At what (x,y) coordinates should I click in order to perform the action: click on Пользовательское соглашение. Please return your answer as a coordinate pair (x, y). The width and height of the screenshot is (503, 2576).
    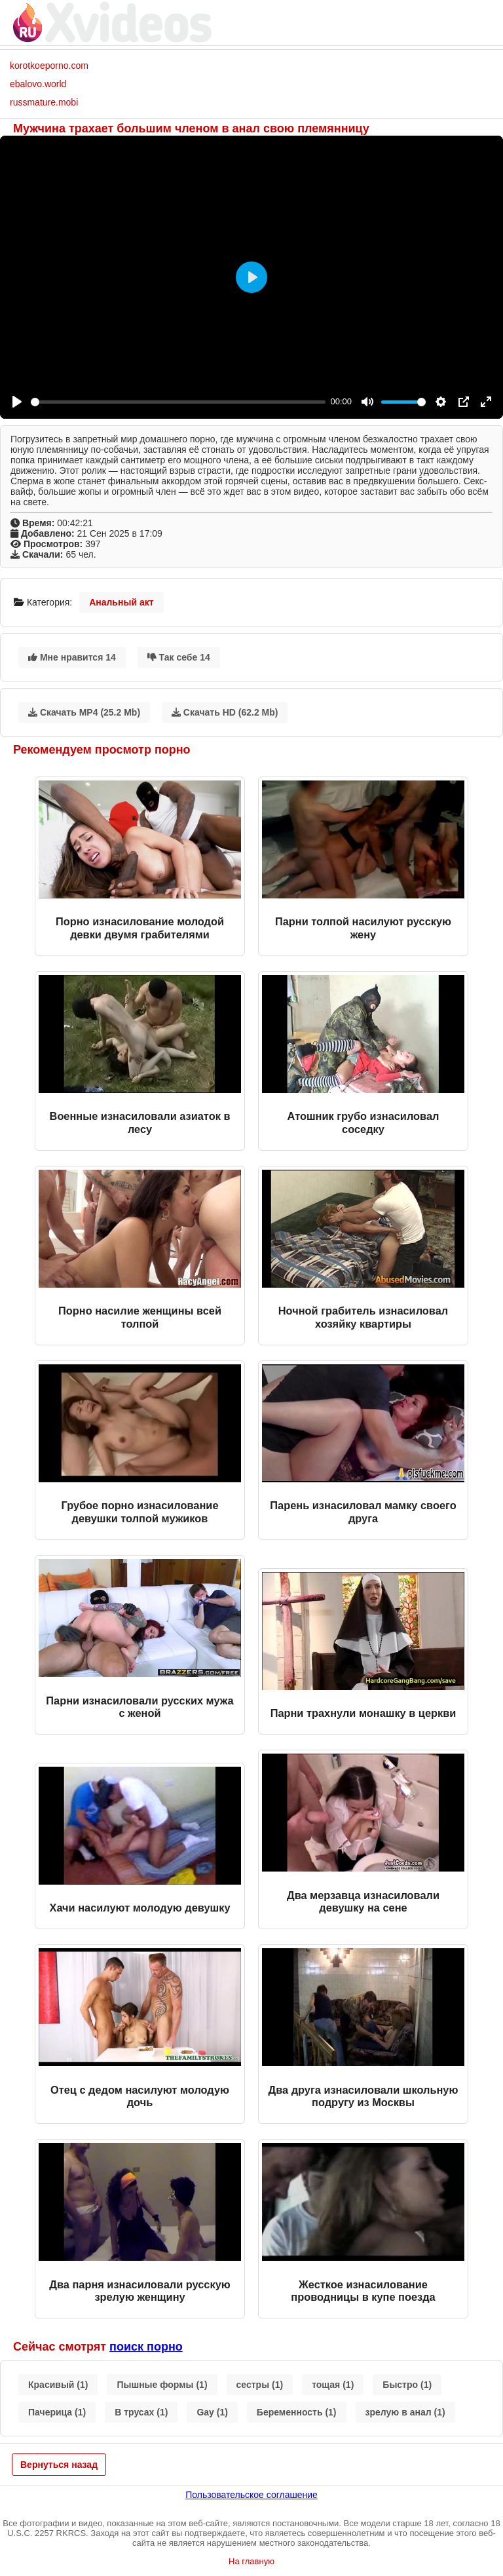
    Looking at the image, I should click on (251, 2494).